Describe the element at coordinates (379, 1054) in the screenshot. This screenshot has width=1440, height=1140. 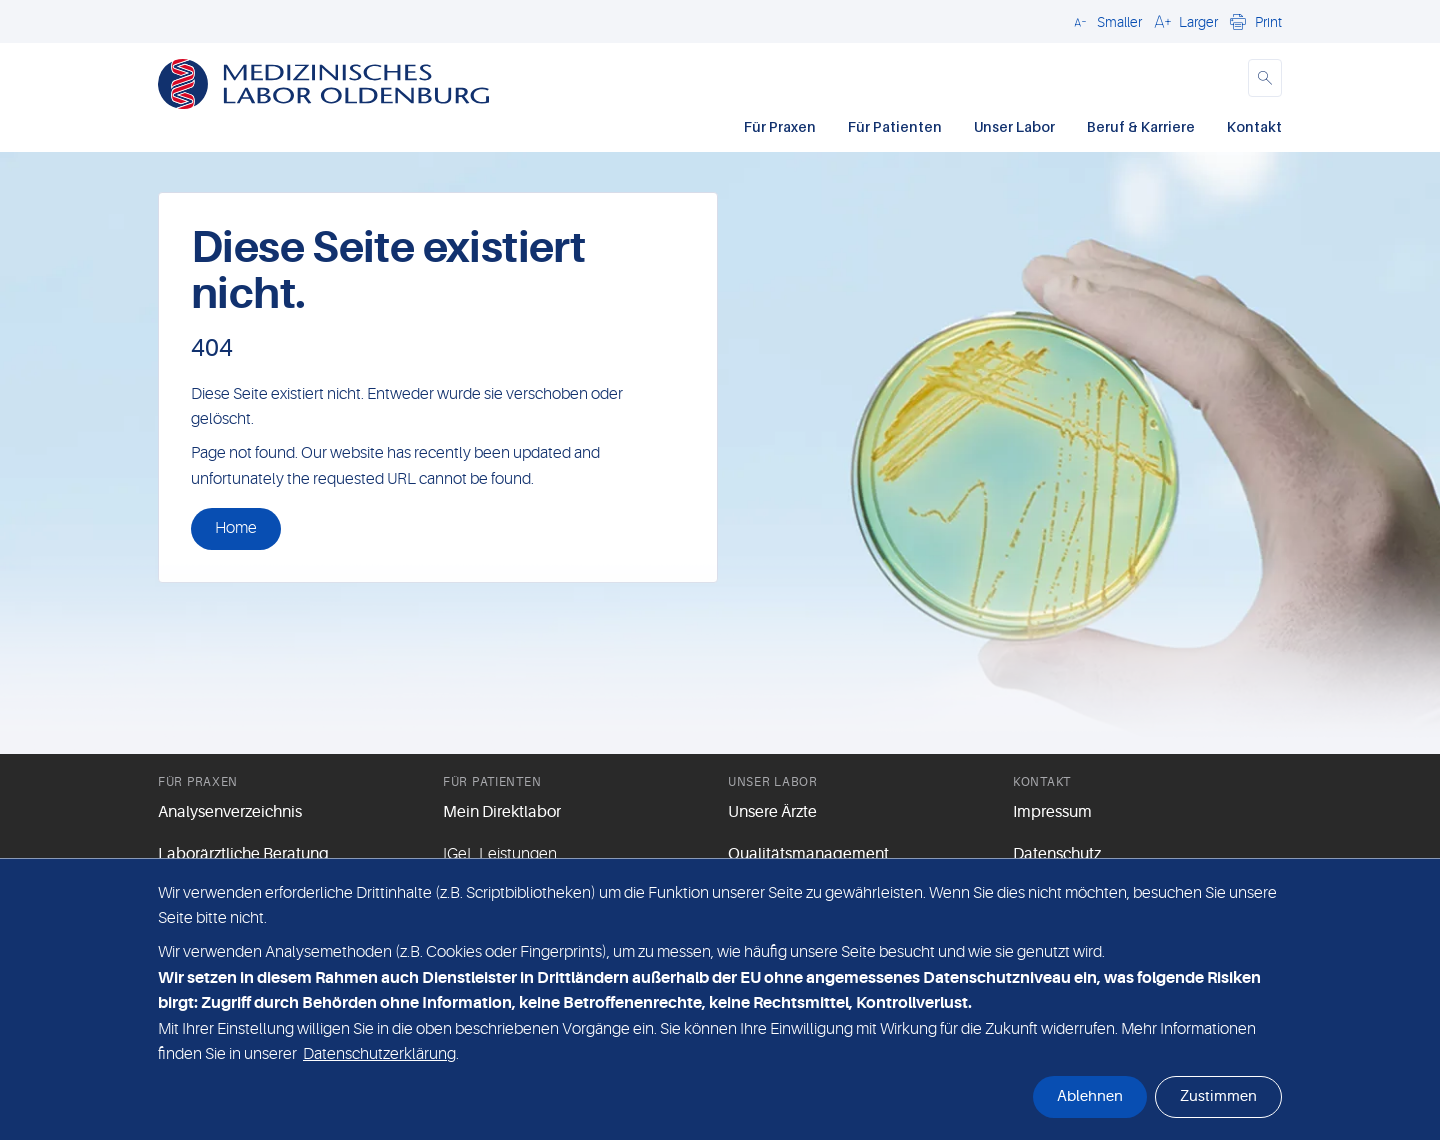
I see `Datenschutzerklärung` at that location.